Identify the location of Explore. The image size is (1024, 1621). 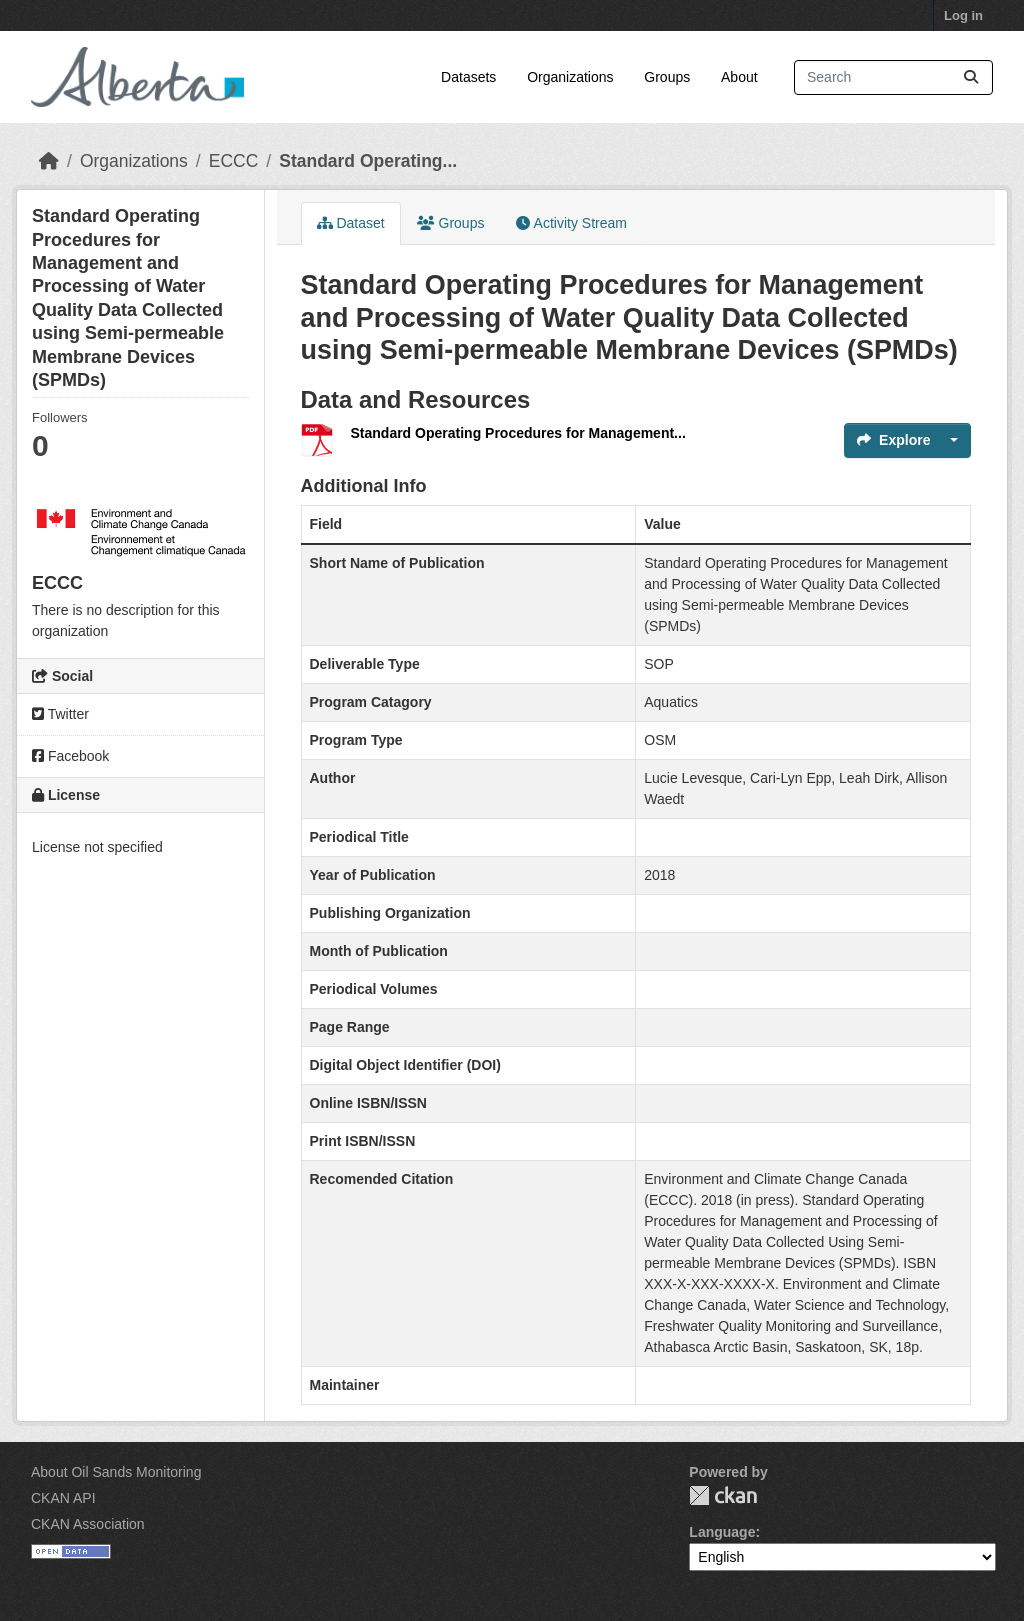
(893, 440).